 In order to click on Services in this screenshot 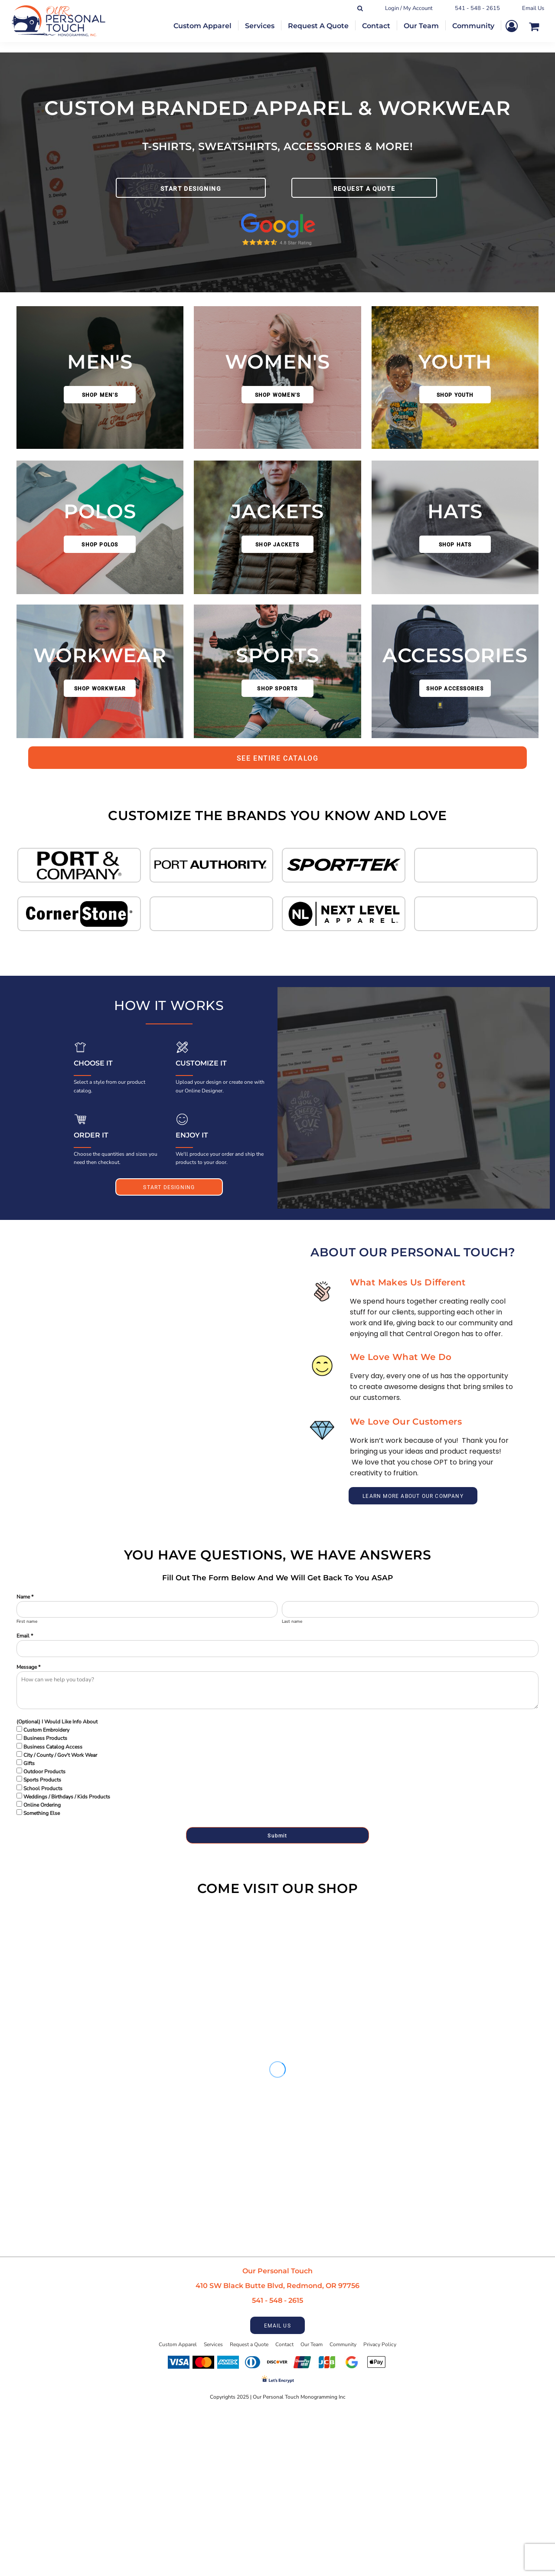, I will do `click(213, 2344)`.